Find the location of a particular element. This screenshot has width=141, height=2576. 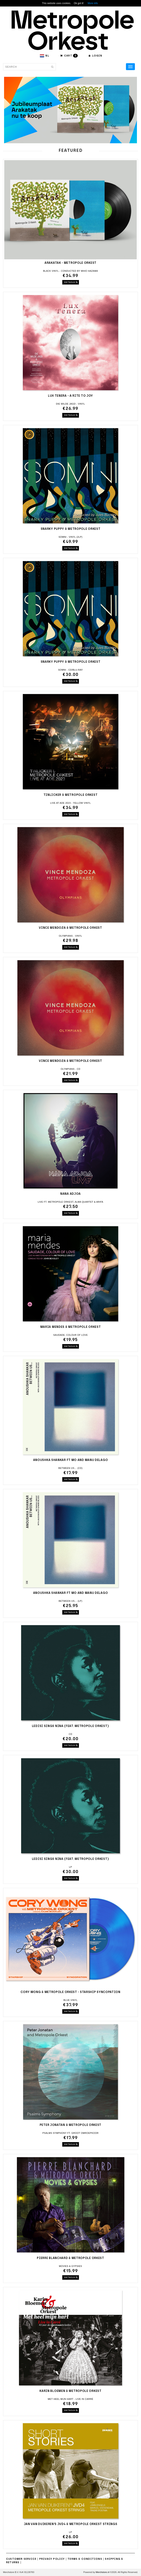

Privacy Policy is located at coordinates (52, 2559).